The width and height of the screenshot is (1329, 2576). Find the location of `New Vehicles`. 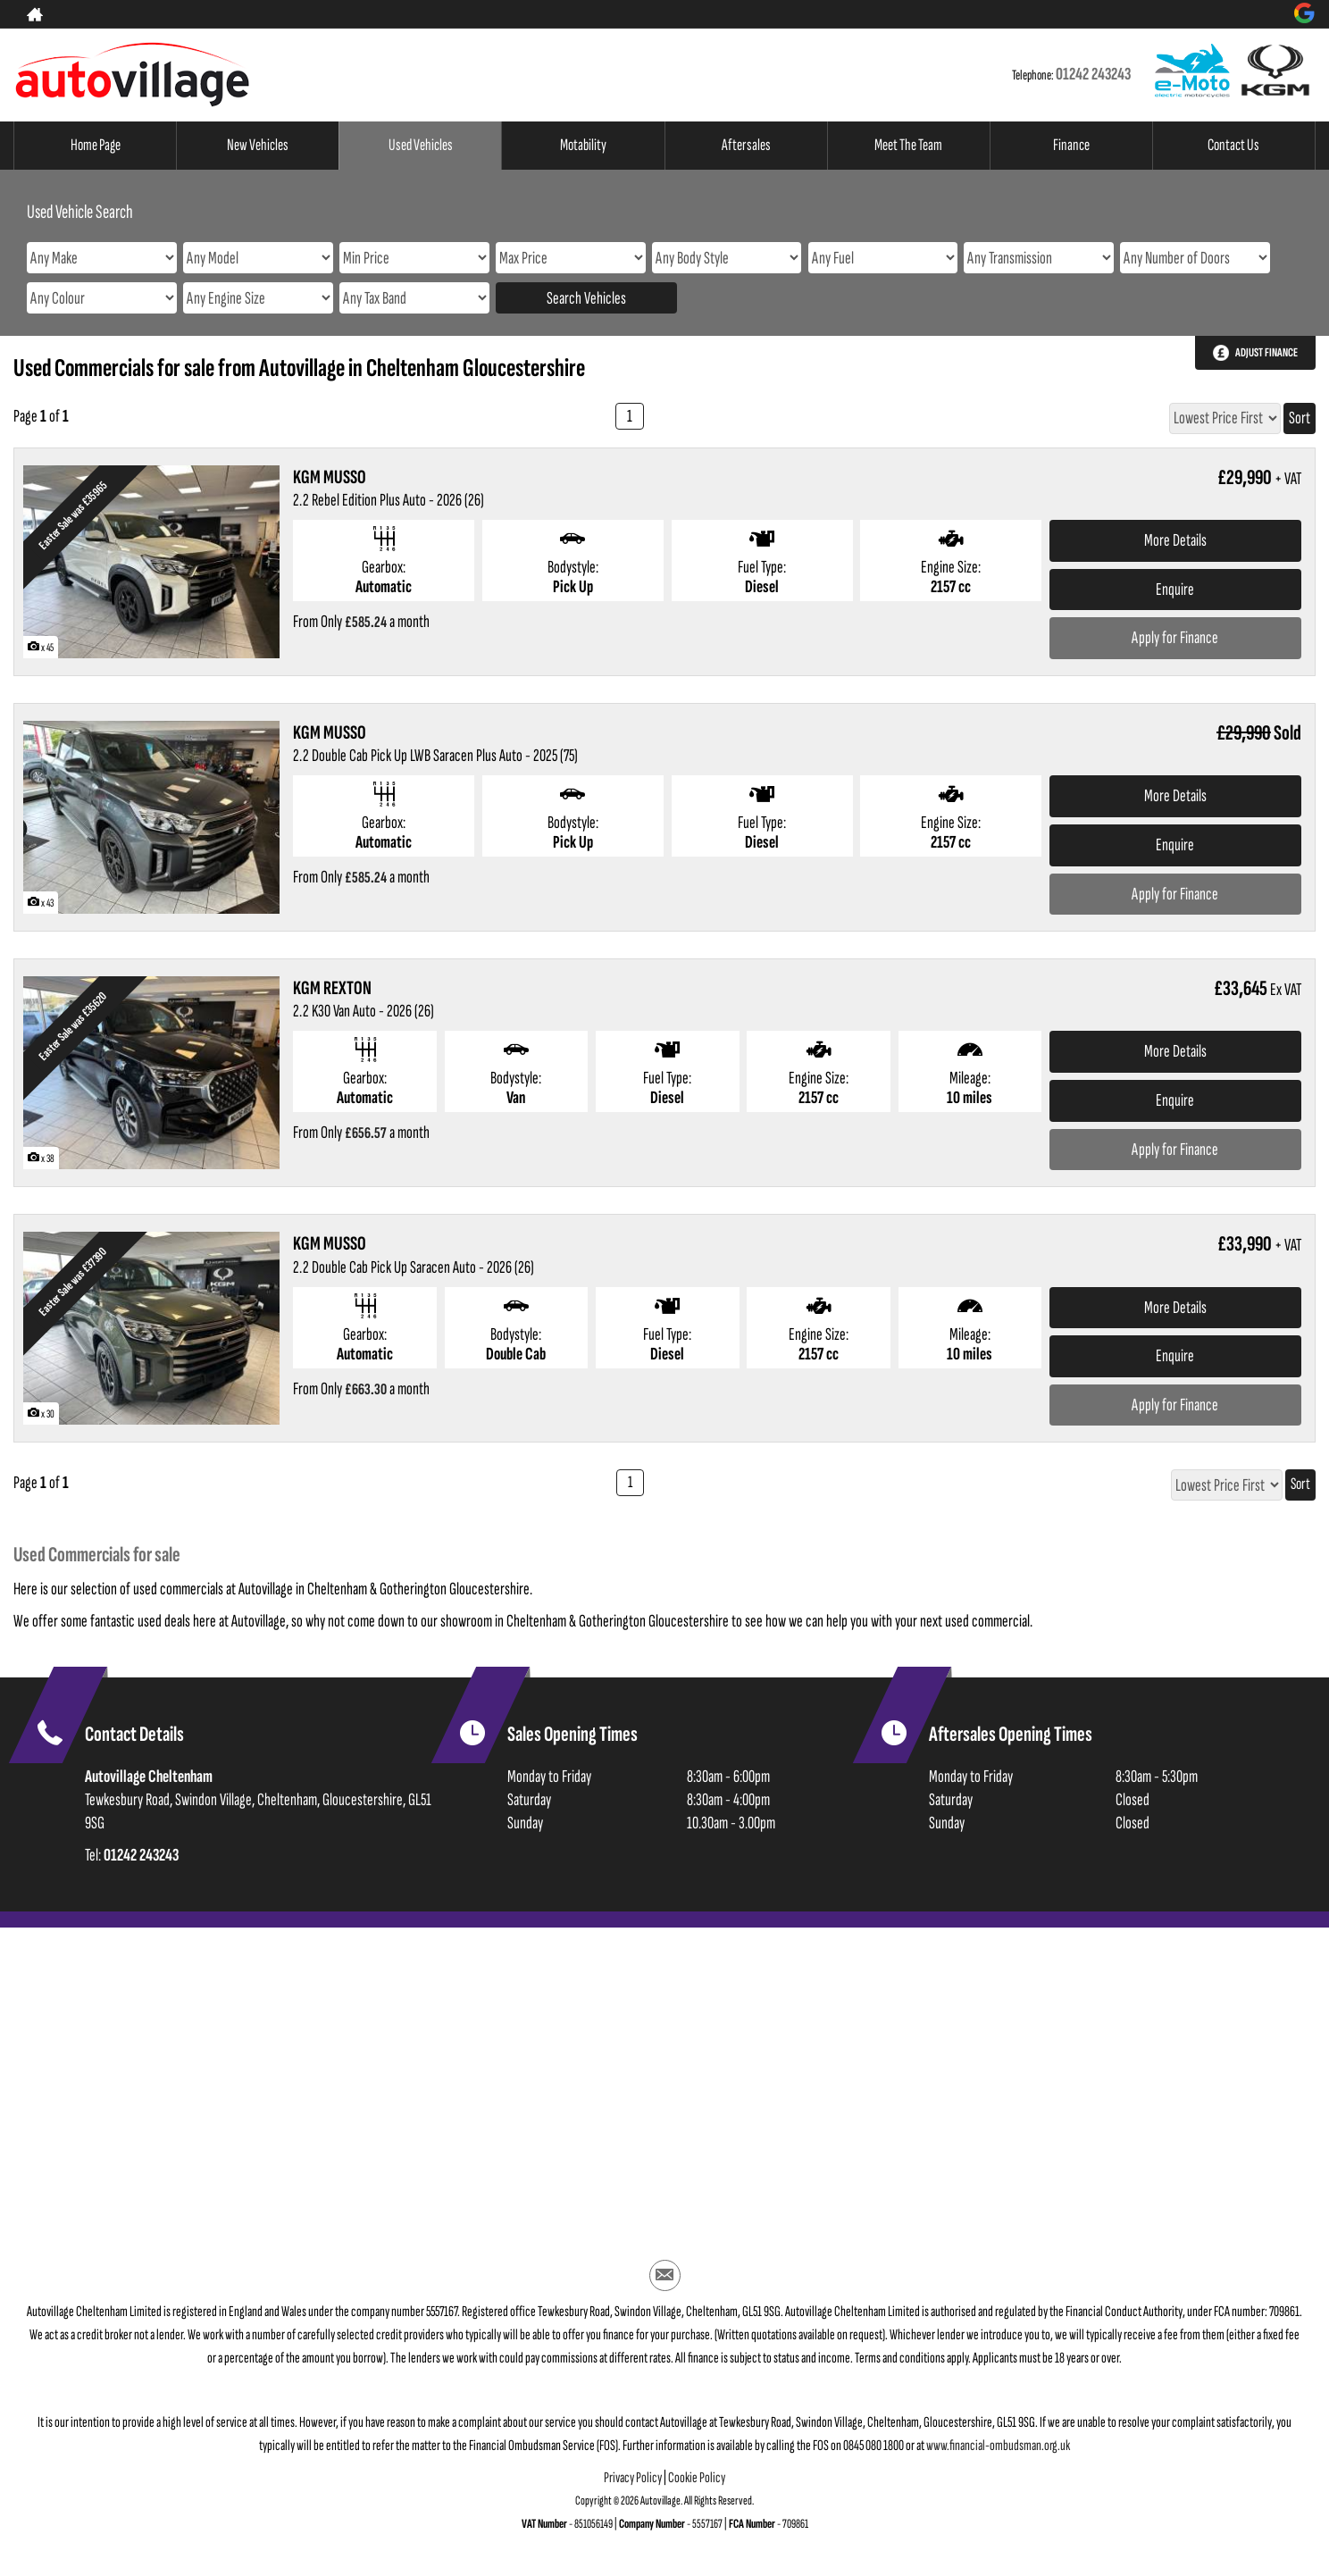

New Vehicles is located at coordinates (258, 145).